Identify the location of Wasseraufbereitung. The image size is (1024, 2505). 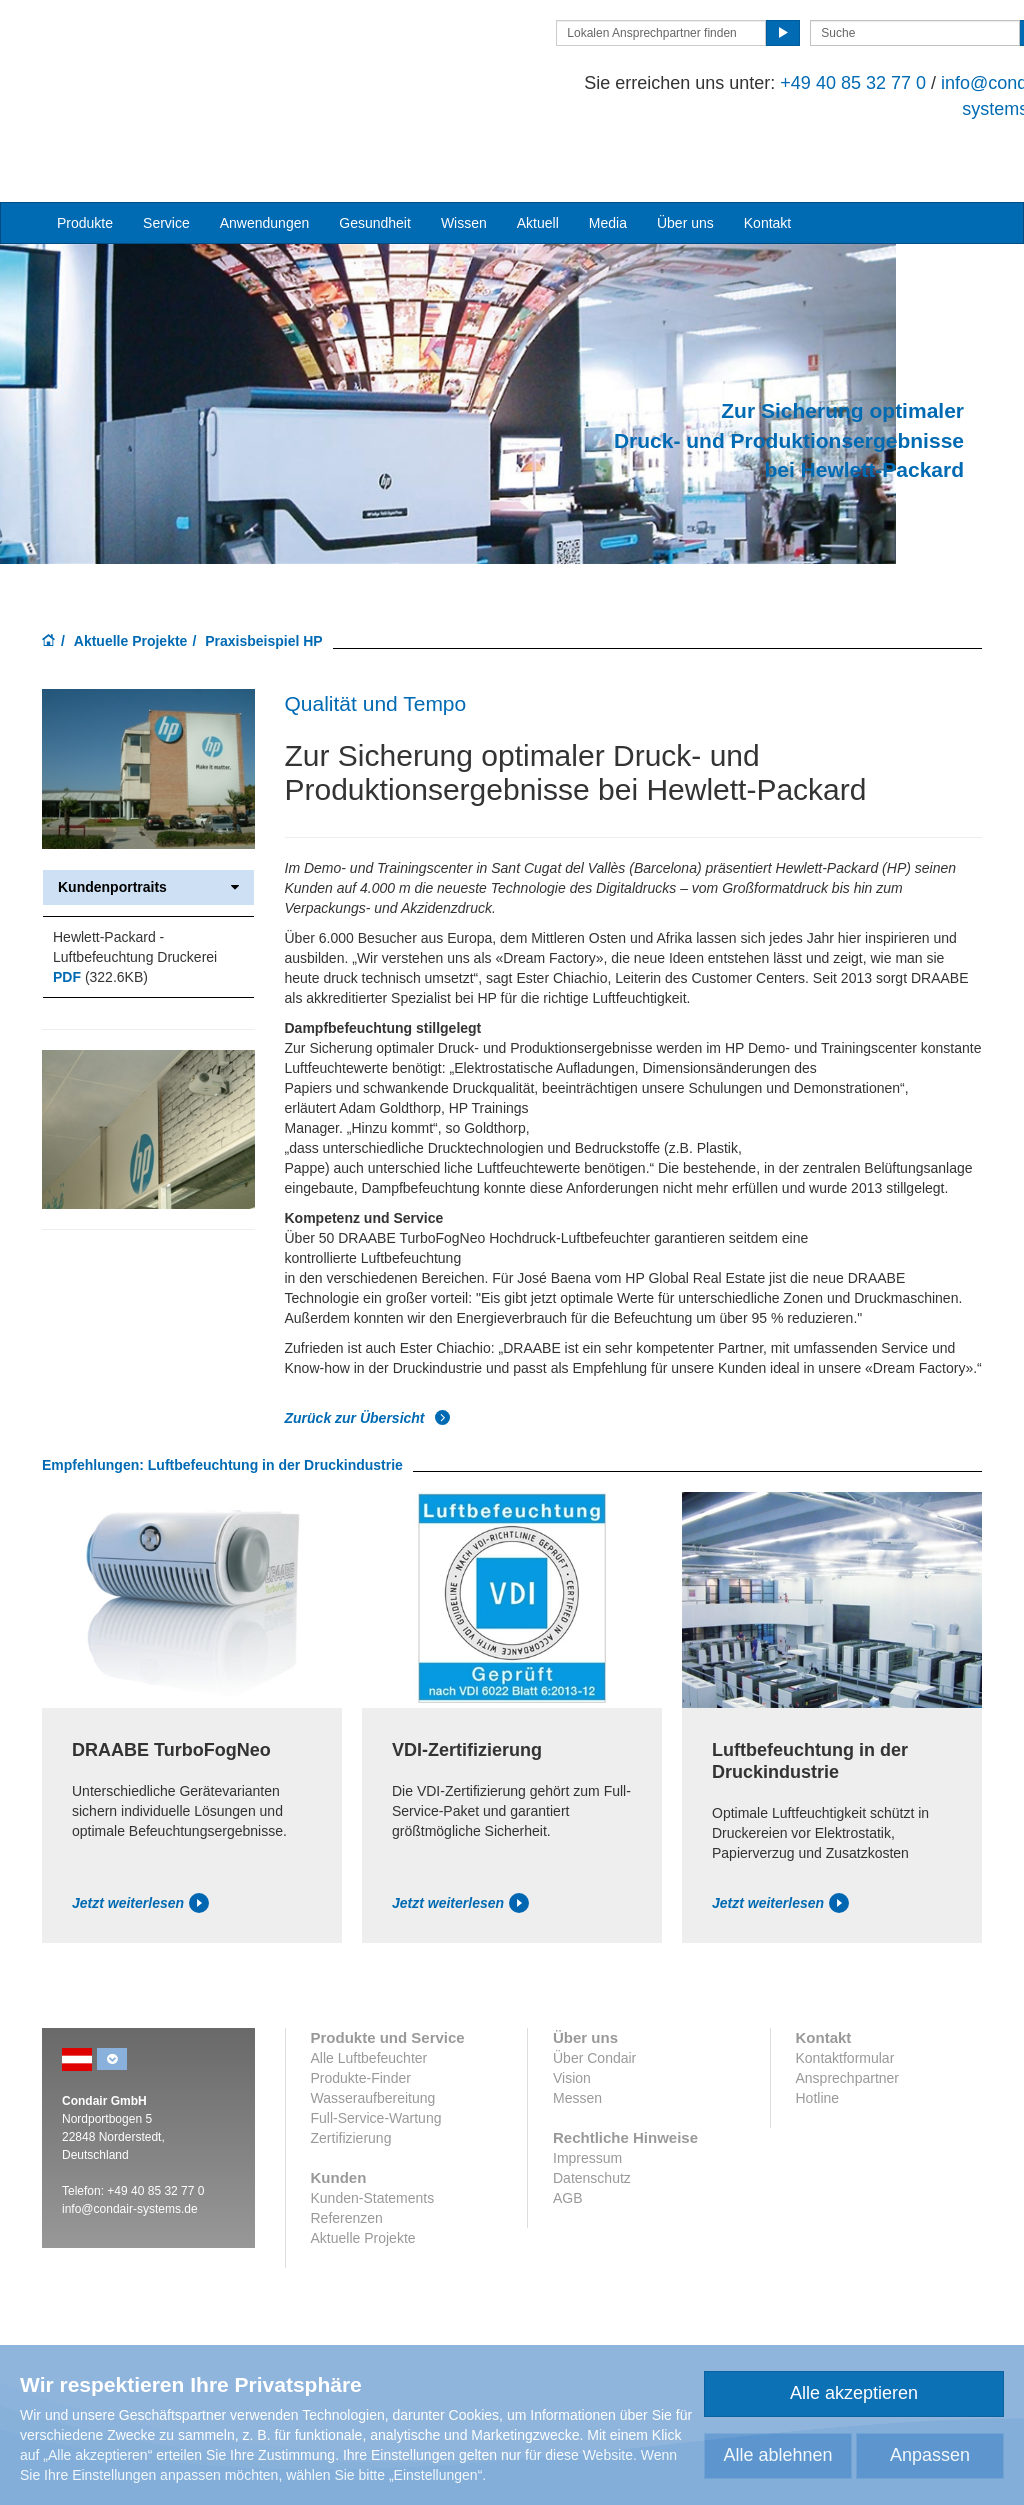
(373, 2068).